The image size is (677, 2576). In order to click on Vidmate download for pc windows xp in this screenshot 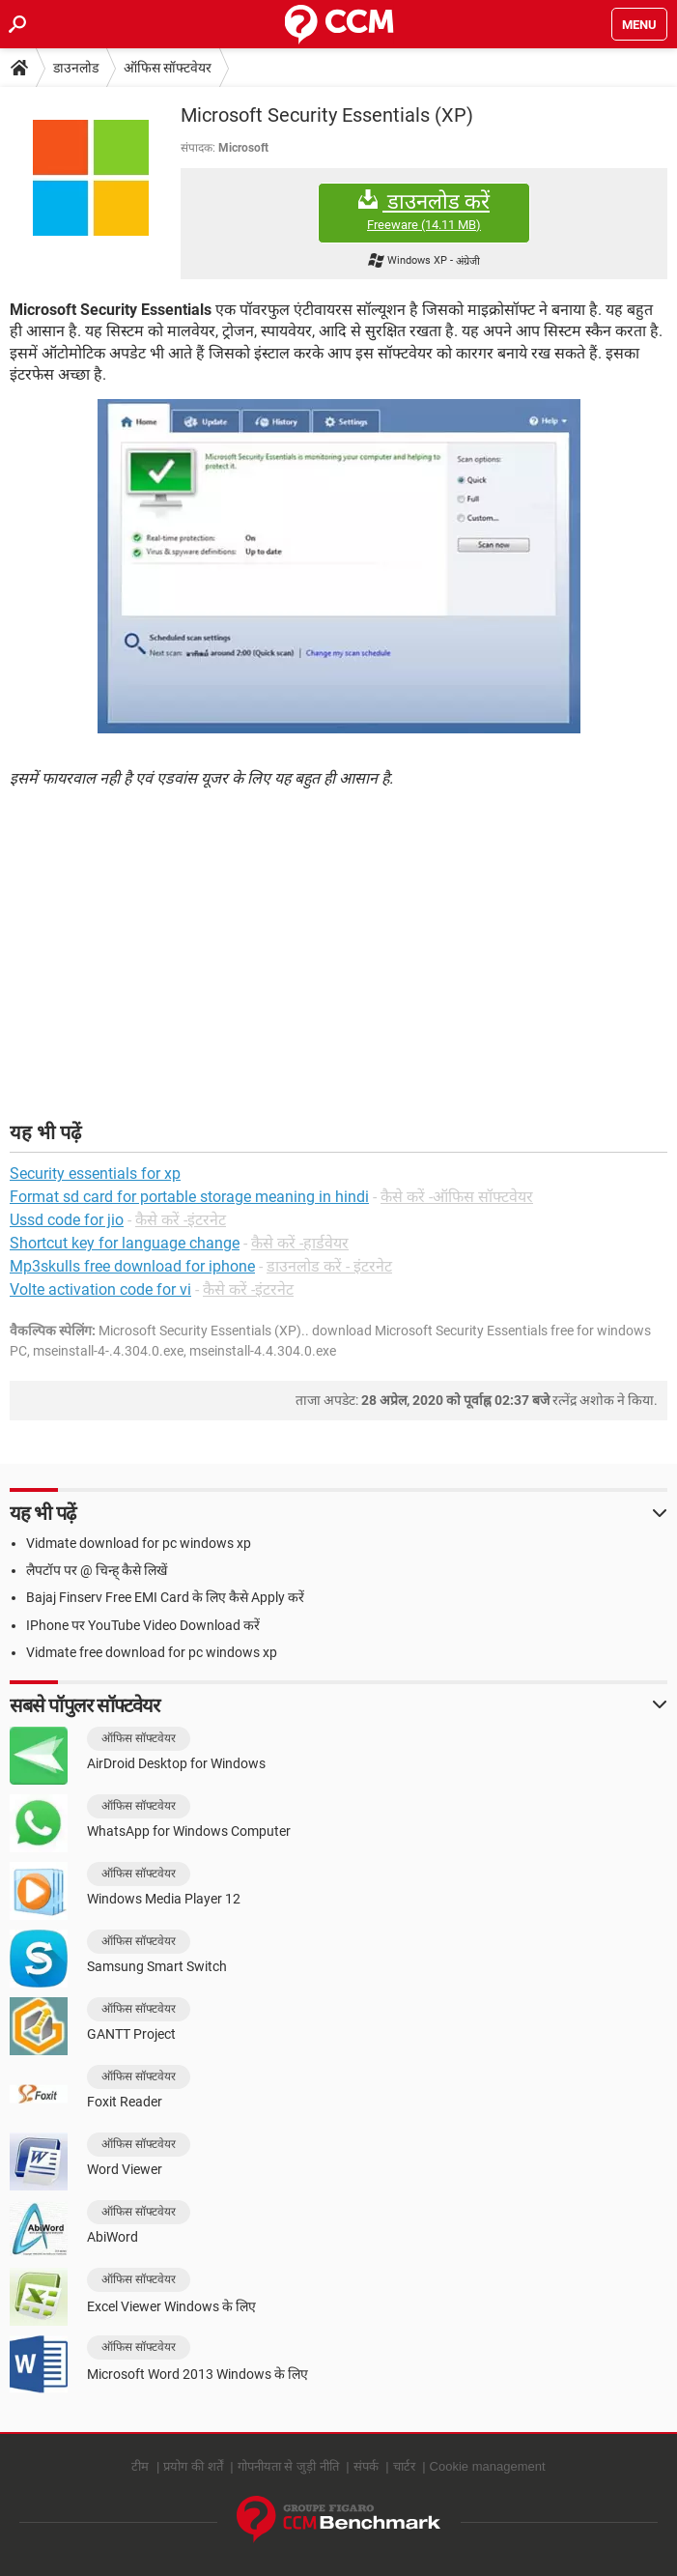, I will do `click(138, 1543)`.